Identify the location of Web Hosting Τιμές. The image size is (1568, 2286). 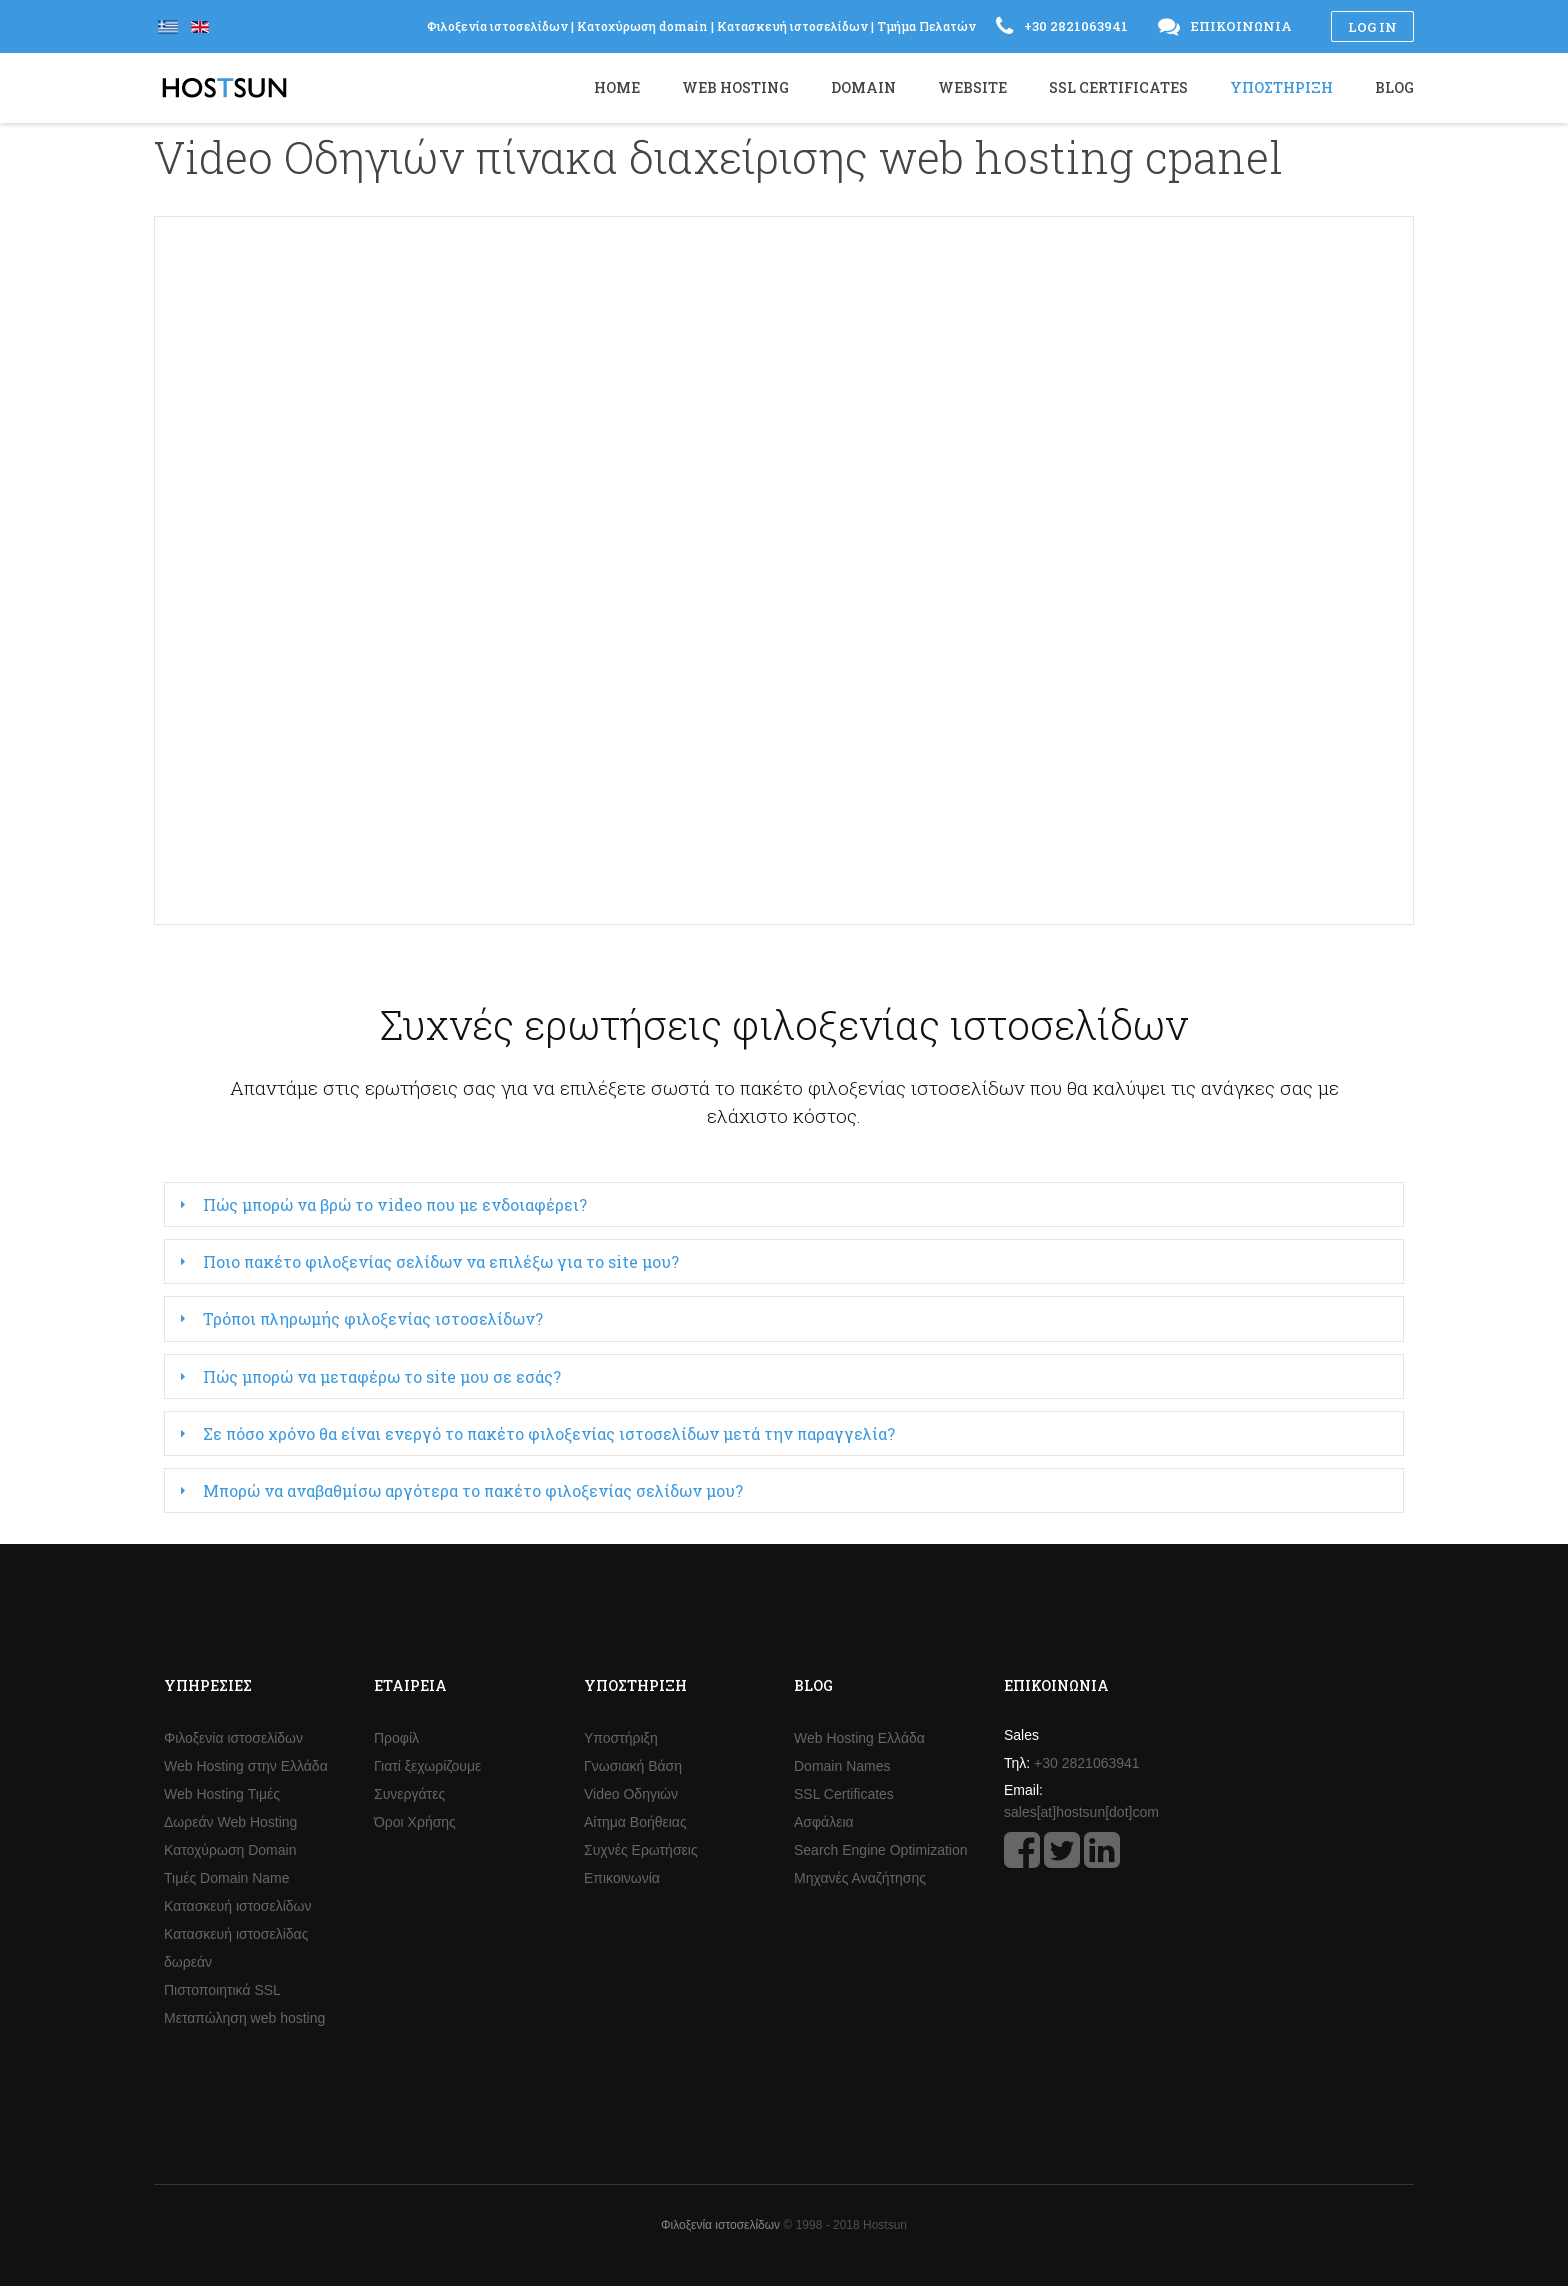
(222, 1794).